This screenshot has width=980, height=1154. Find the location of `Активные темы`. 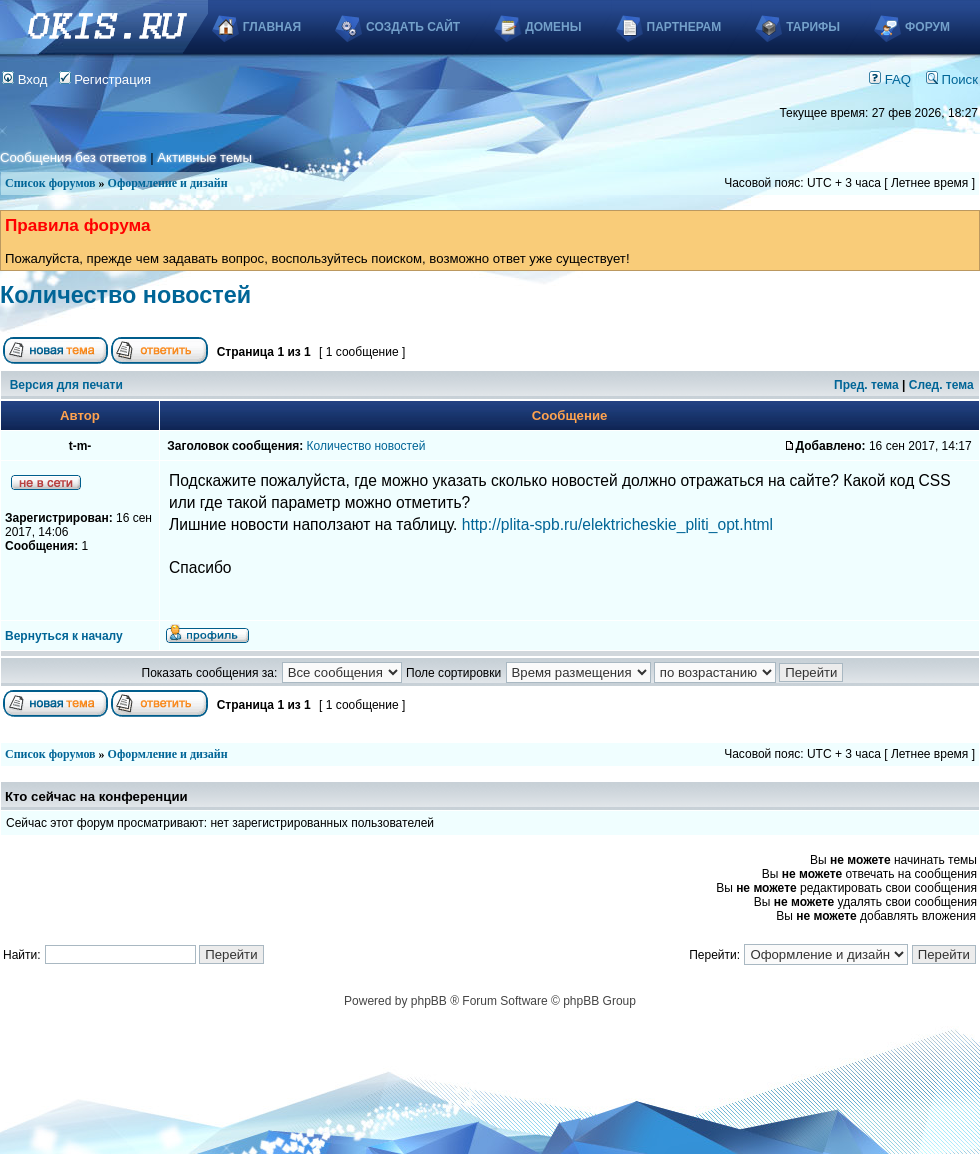

Активные темы is located at coordinates (204, 157).